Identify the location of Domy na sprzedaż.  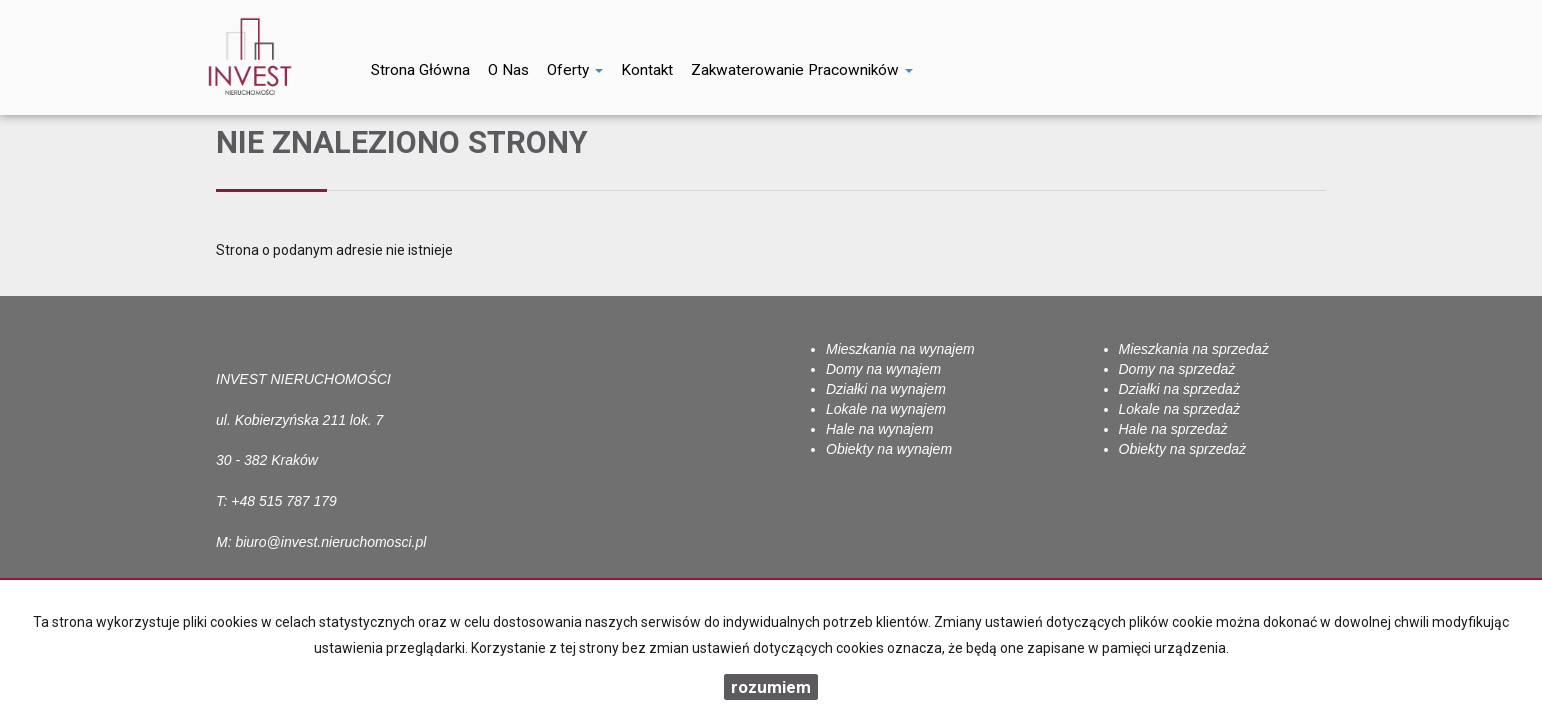
(1177, 369).